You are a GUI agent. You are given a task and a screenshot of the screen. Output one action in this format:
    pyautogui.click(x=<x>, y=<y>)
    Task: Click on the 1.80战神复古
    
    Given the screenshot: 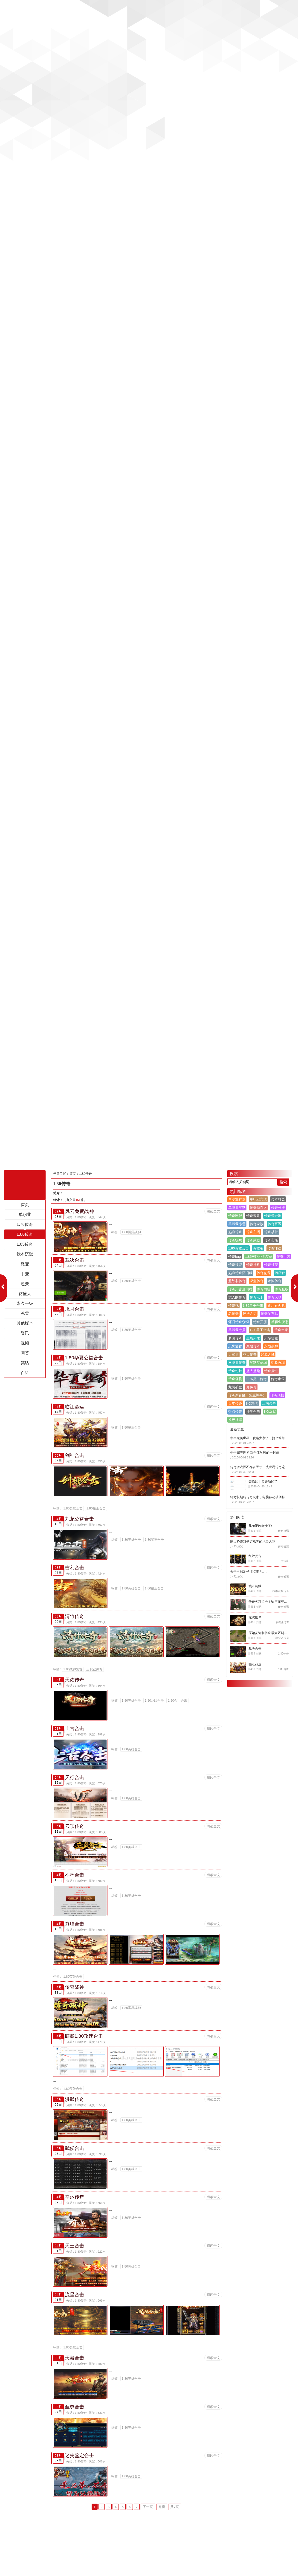 What is the action you would take?
    pyautogui.click(x=72, y=1689)
    